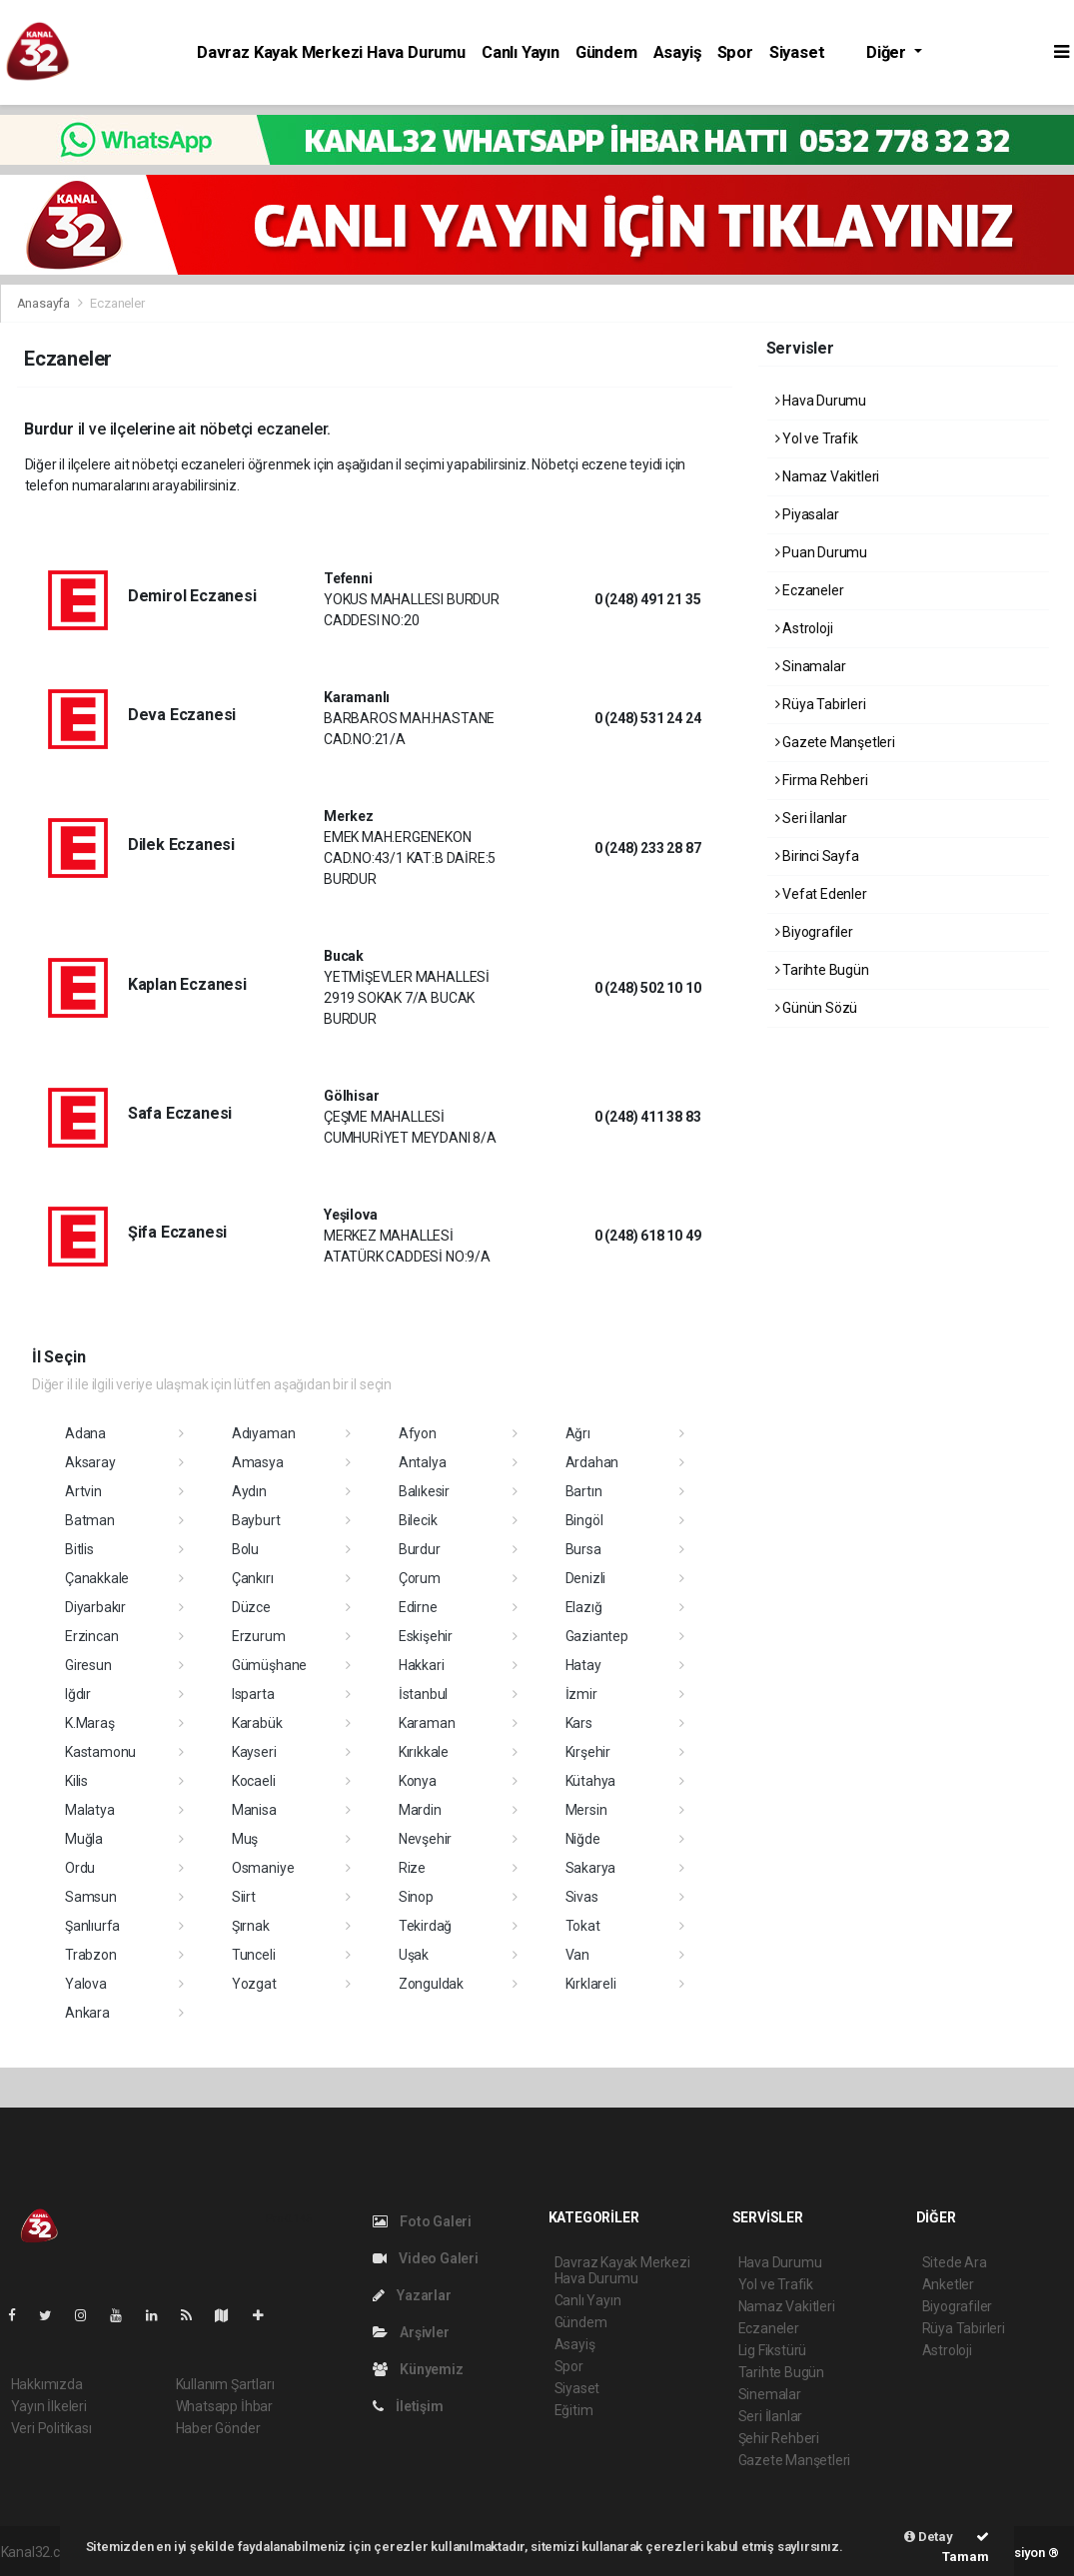 The width and height of the screenshot is (1074, 2576). What do you see at coordinates (948, 2284) in the screenshot?
I see `Anketler` at bounding box center [948, 2284].